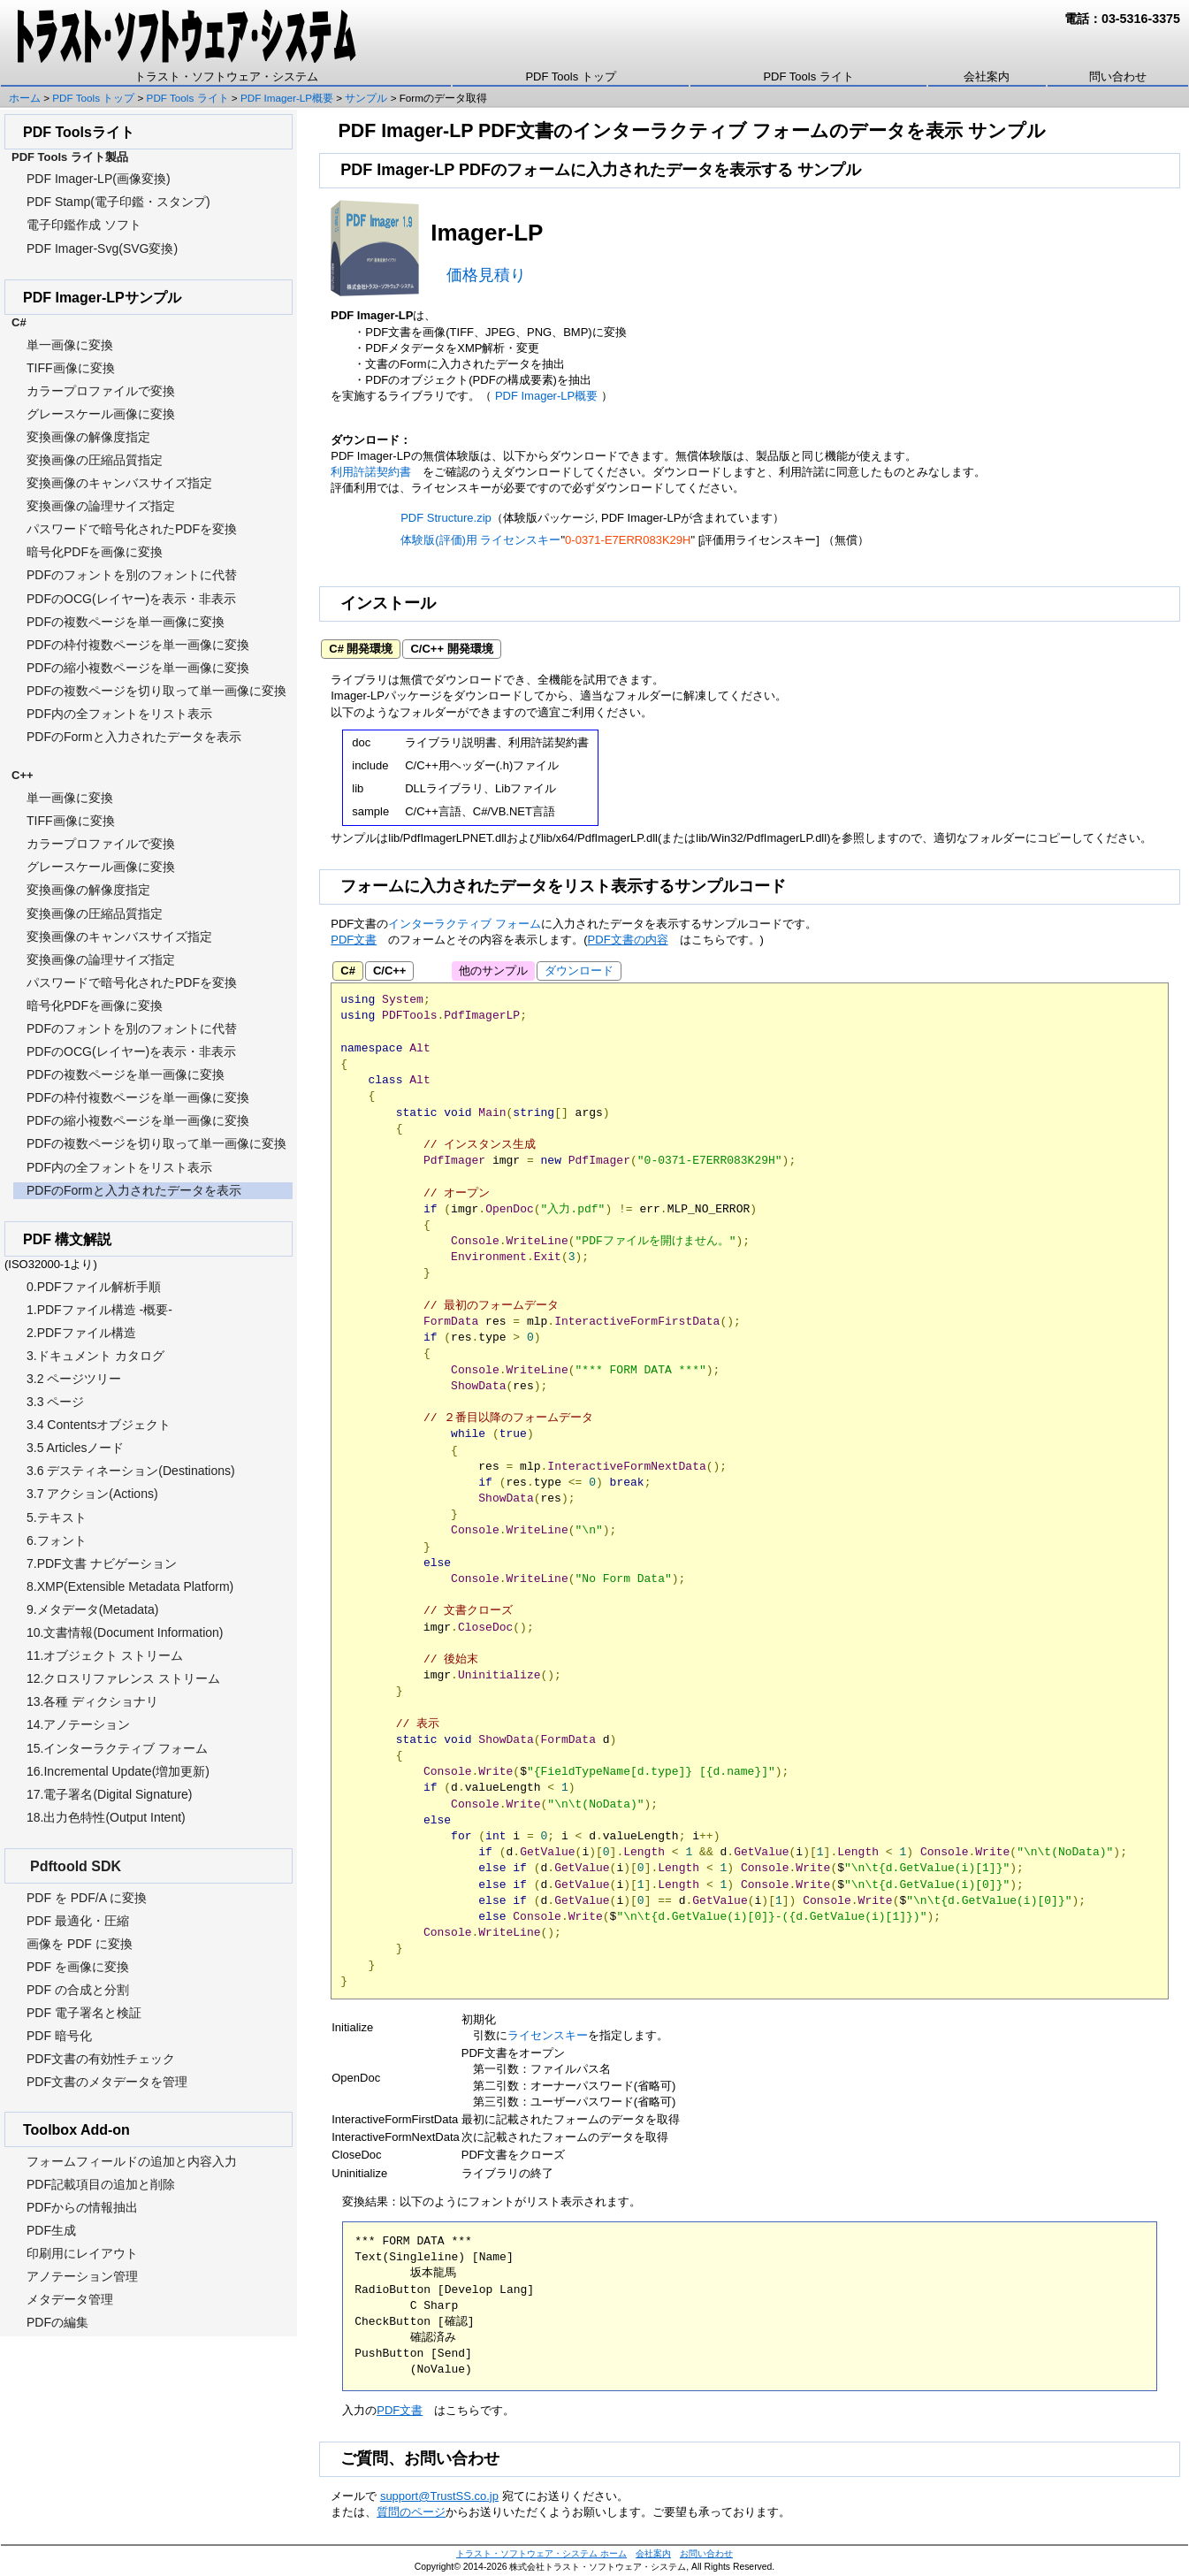 The width and height of the screenshot is (1189, 2576). What do you see at coordinates (134, 737) in the screenshot?
I see `PDFのFormと入力されたデータを表示` at bounding box center [134, 737].